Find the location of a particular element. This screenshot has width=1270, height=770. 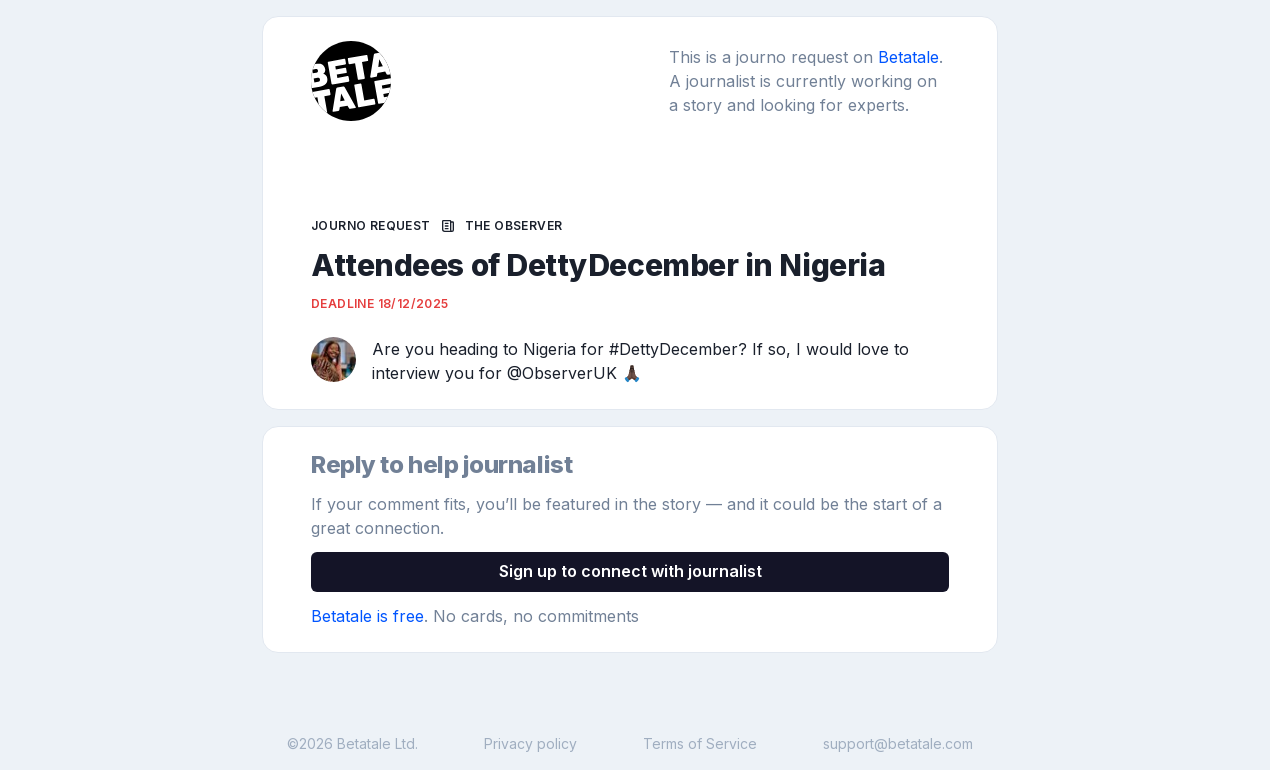

Terms of Service is located at coordinates (700, 743).